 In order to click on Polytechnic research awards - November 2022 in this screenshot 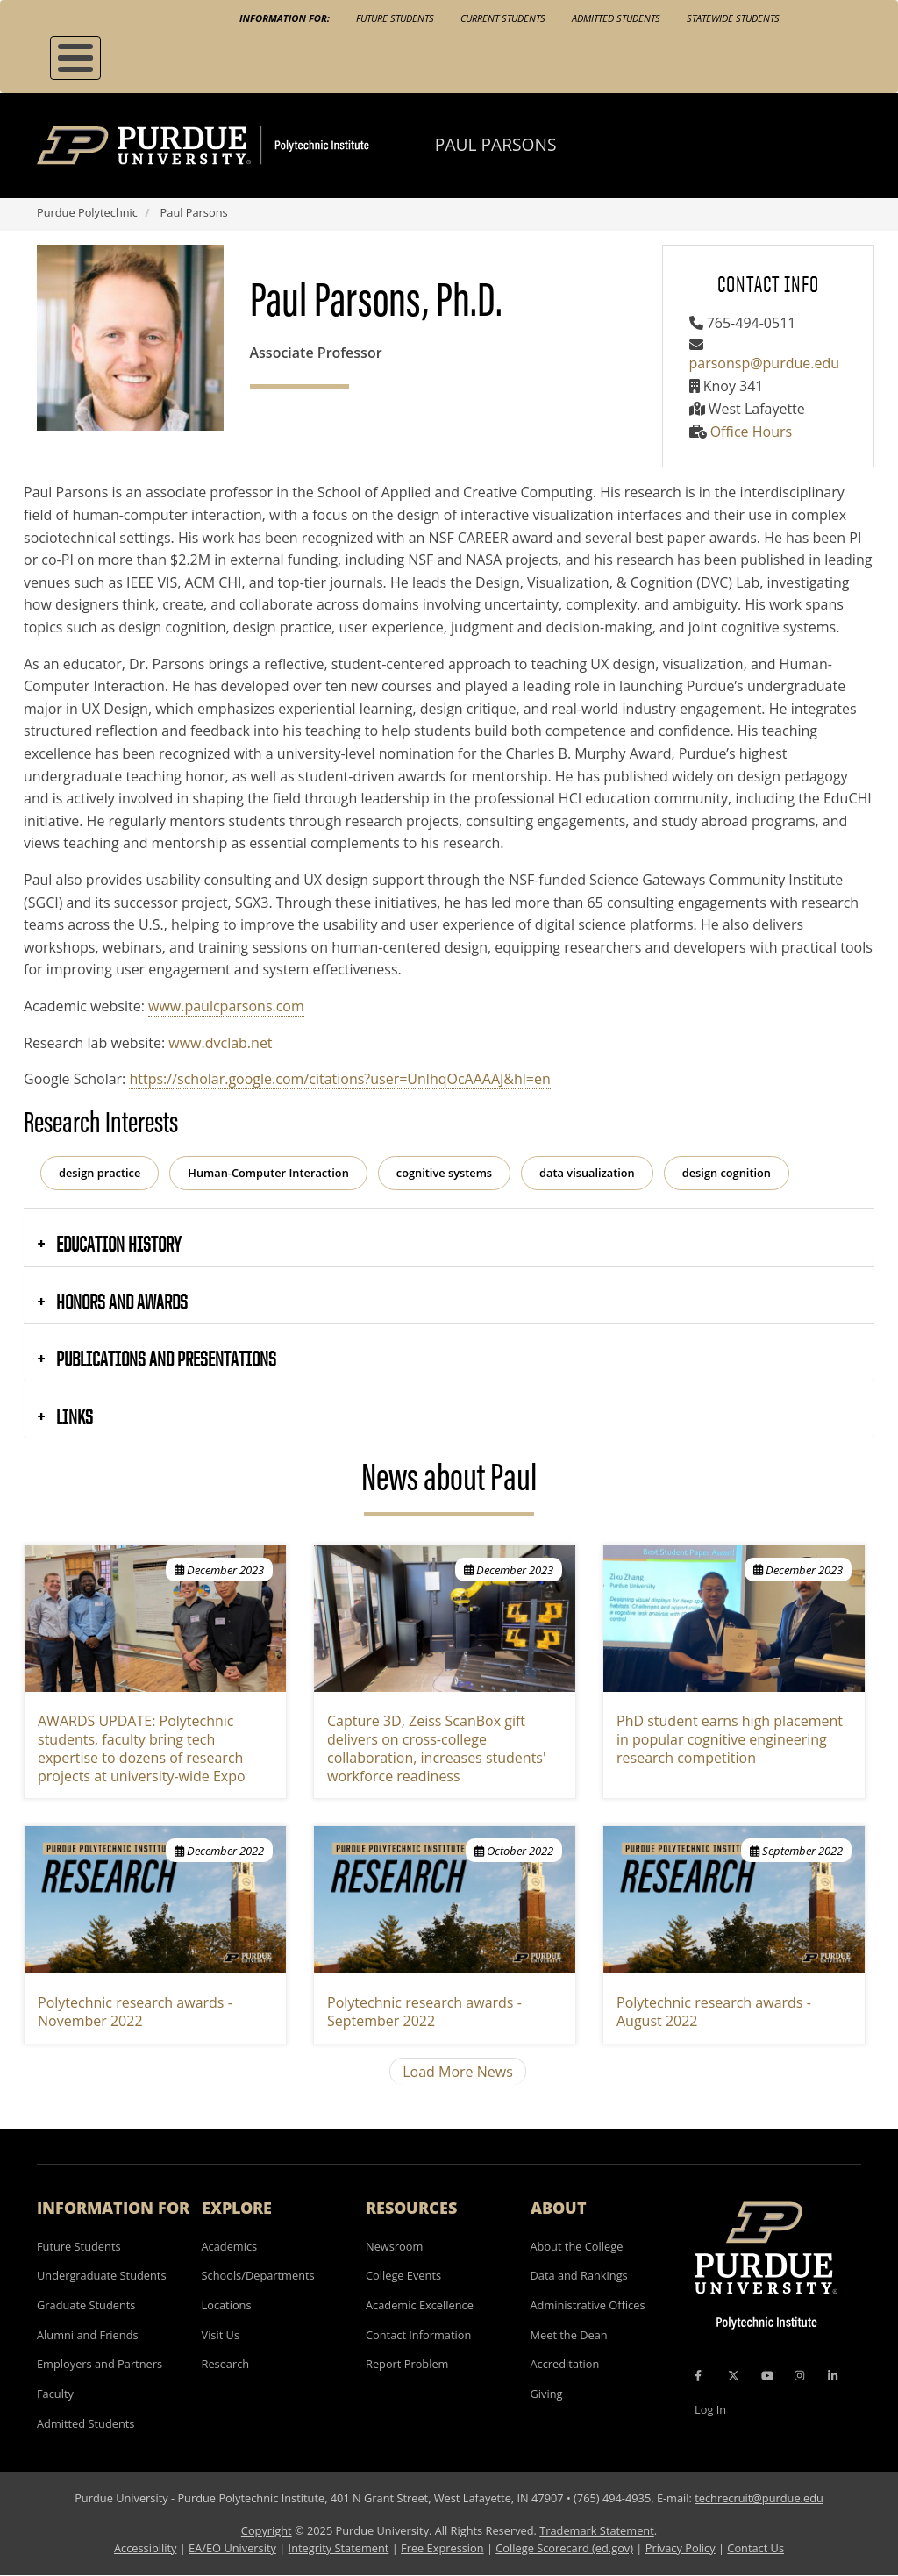, I will do `click(135, 2011)`.